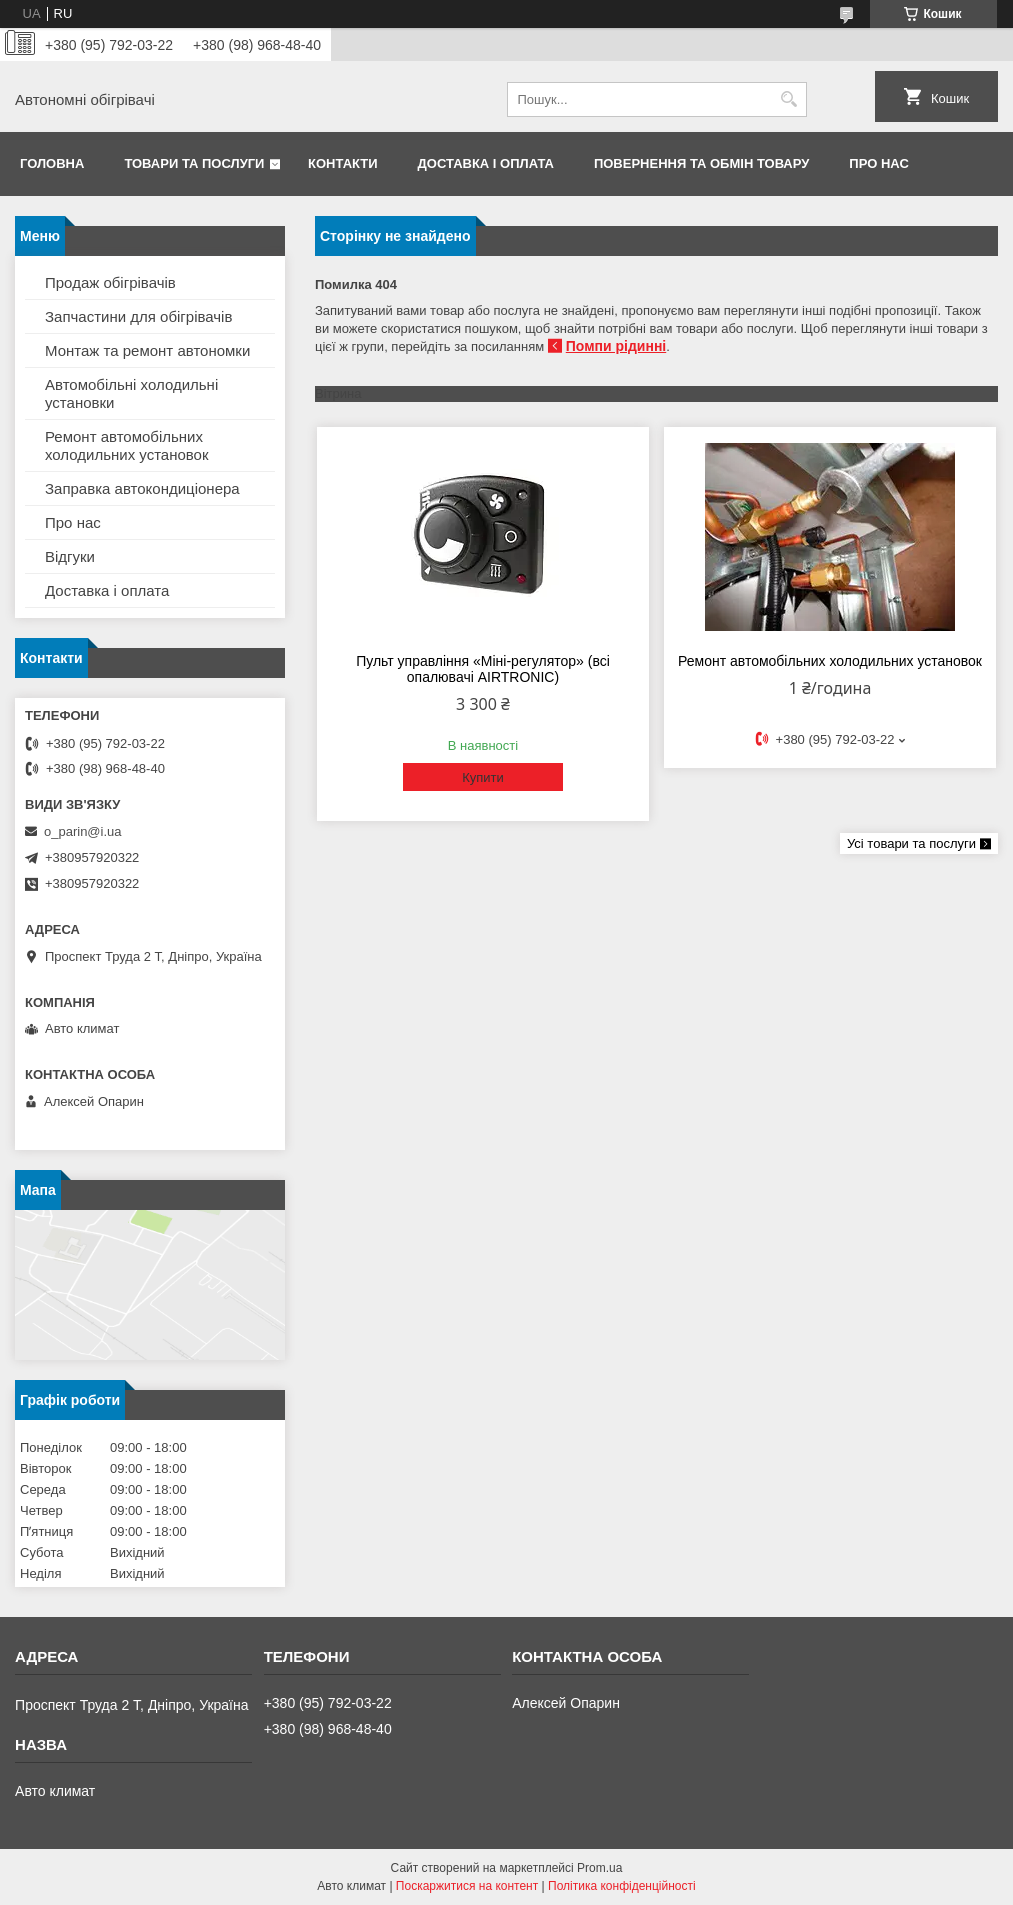  Describe the element at coordinates (830, 661) in the screenshot. I see `Ремонт автомобільних холодильних установок` at that location.